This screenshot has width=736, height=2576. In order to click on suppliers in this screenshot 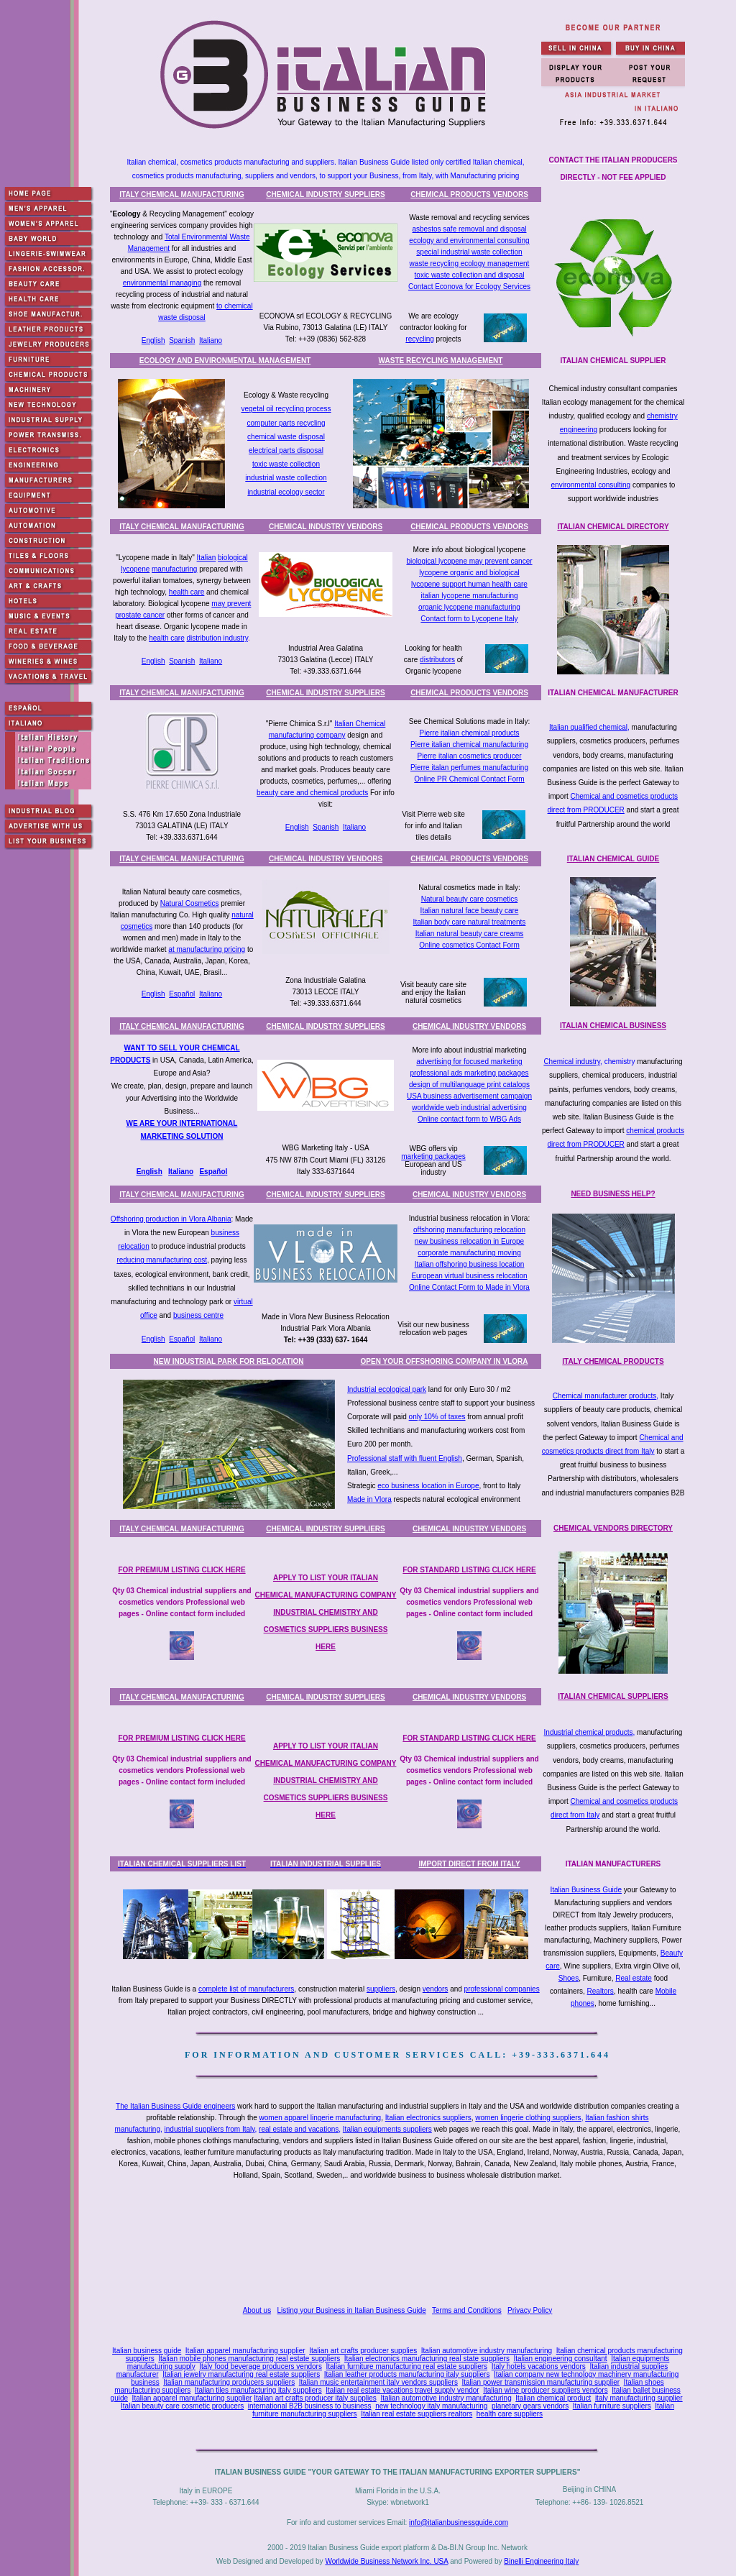, I will do `click(381, 1989)`.